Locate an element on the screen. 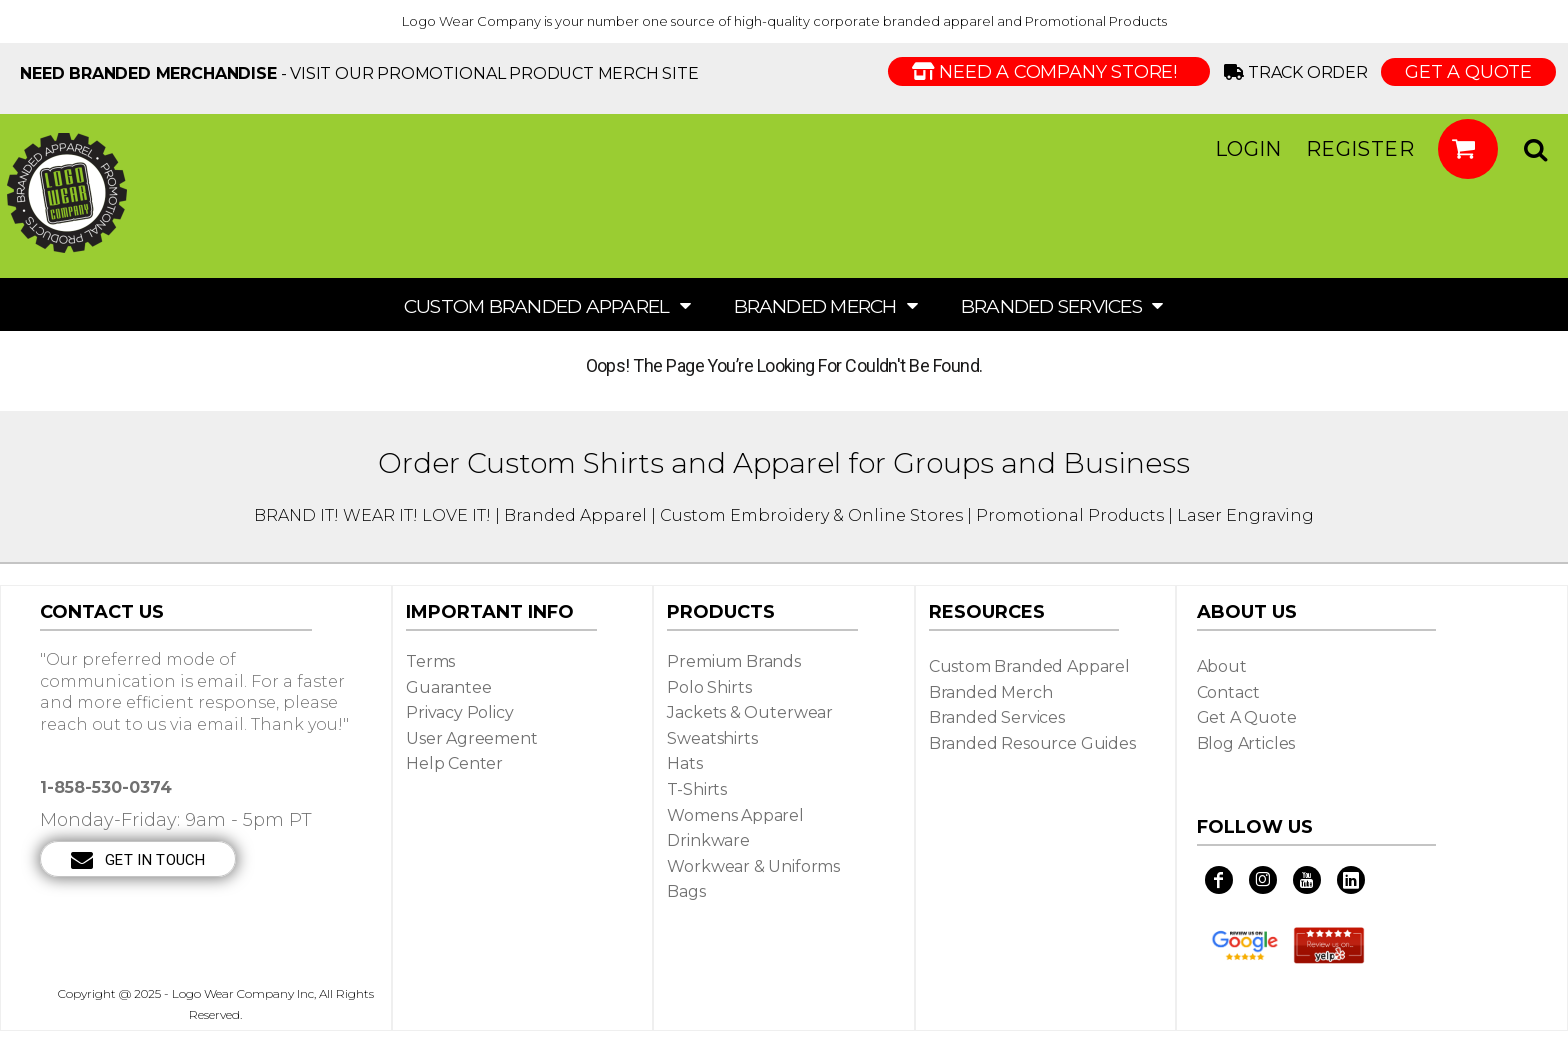 The image size is (1568, 1052). Branded Resource Guides is located at coordinates (1032, 743).